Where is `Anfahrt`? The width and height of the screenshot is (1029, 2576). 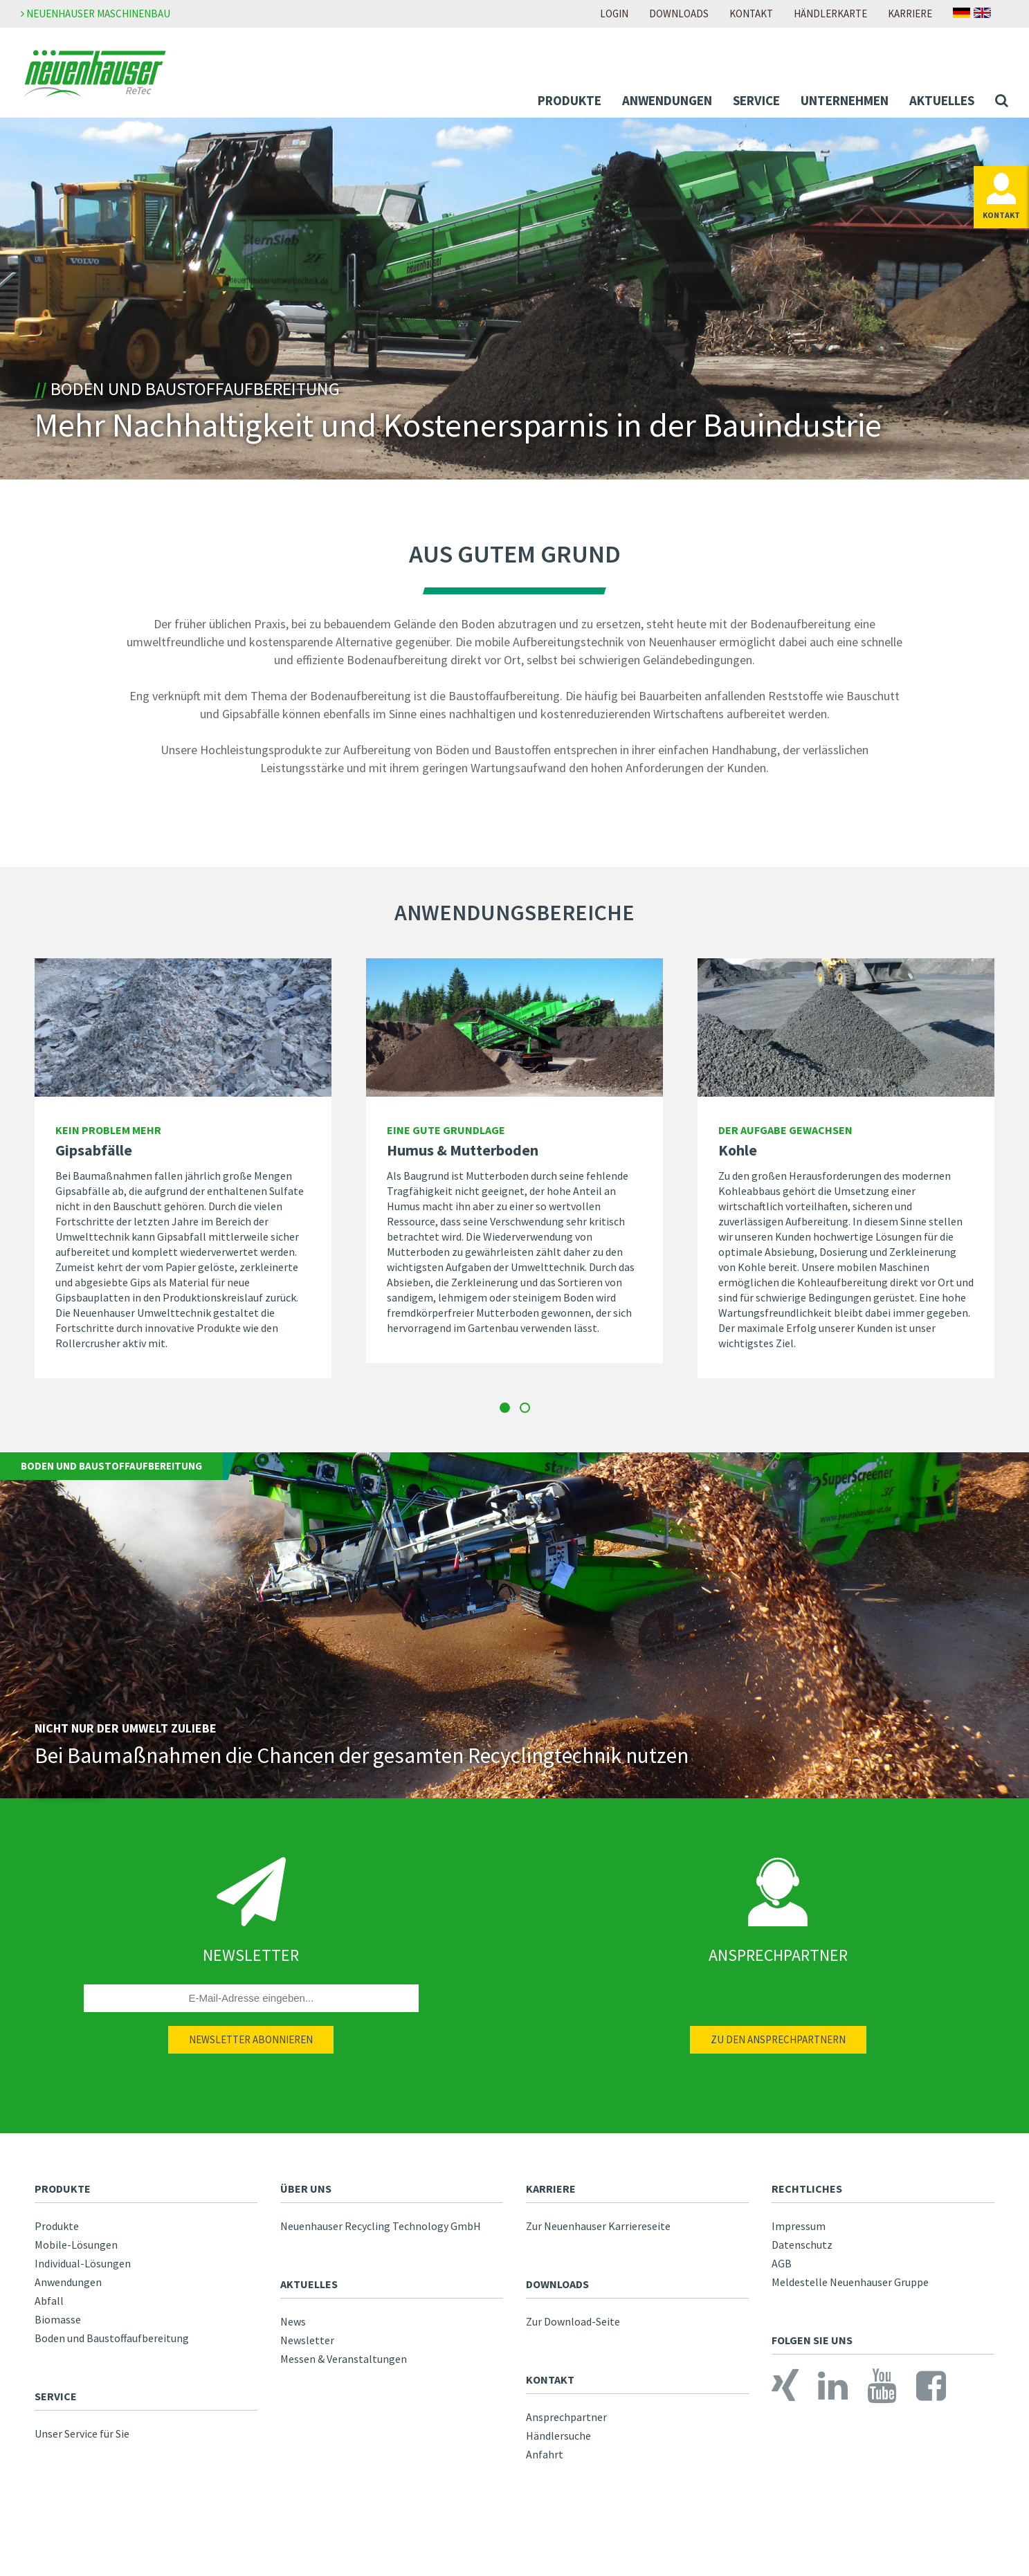
Anfahrt is located at coordinates (544, 2462).